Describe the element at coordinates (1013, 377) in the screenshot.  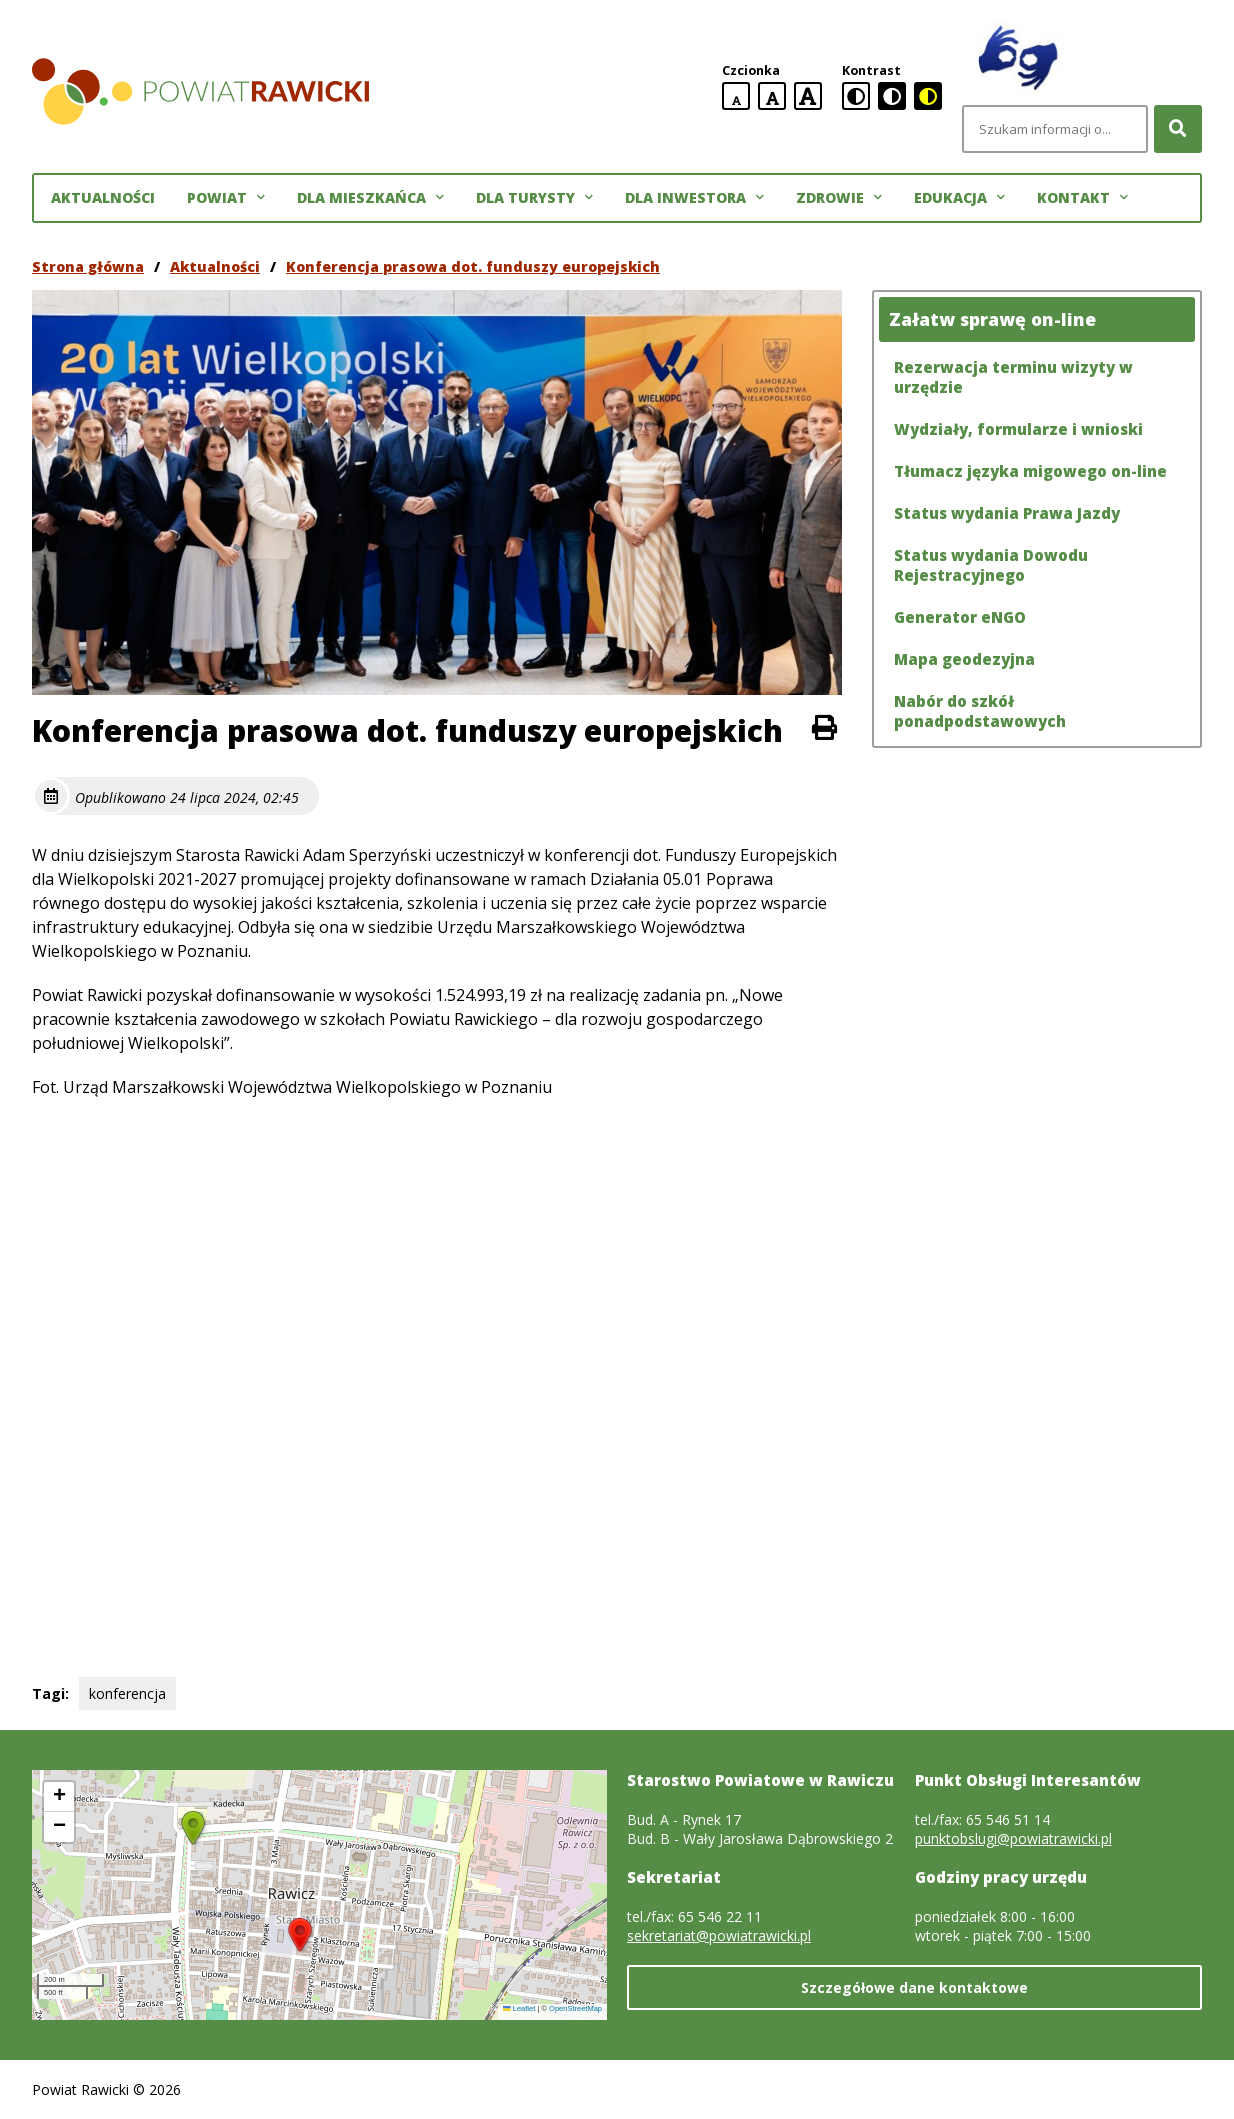
I see `Rezerwacja terminu wizyty w urzędzie` at that location.